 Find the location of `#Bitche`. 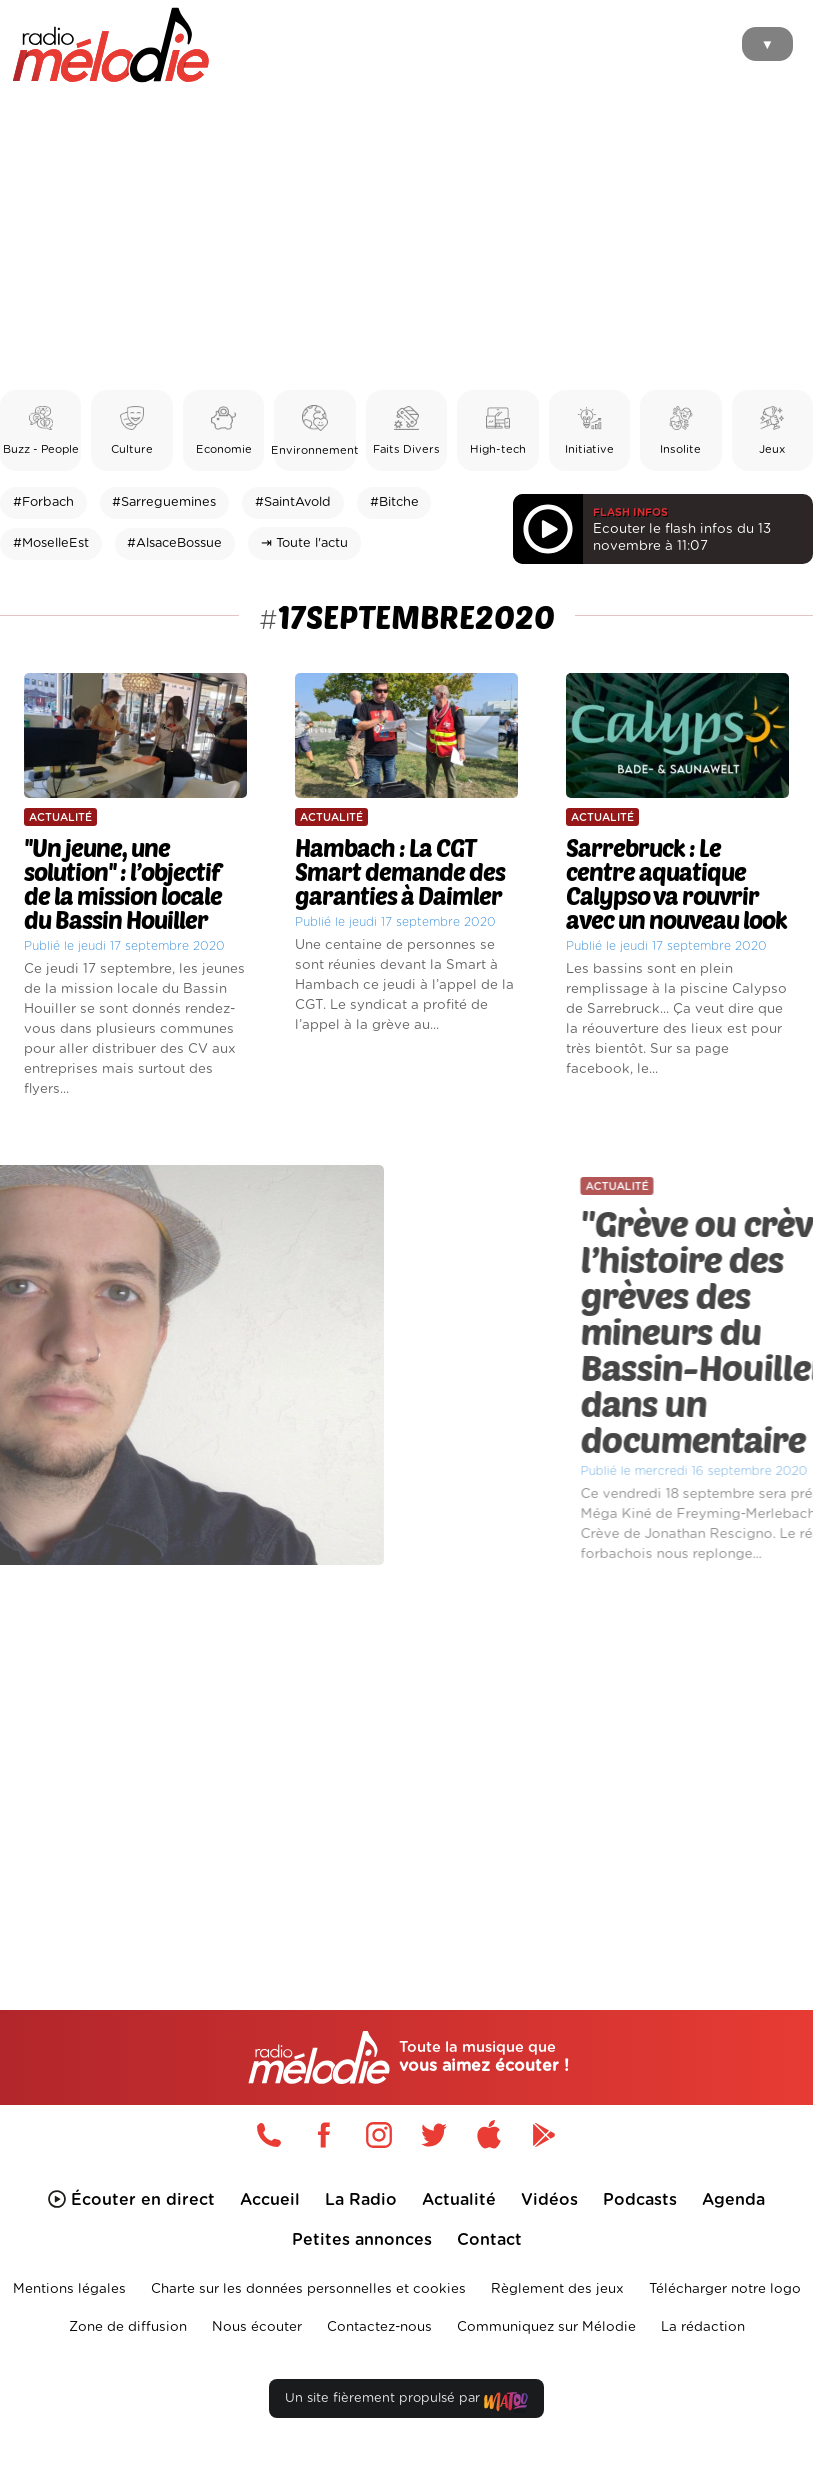

#Bitche is located at coordinates (394, 502).